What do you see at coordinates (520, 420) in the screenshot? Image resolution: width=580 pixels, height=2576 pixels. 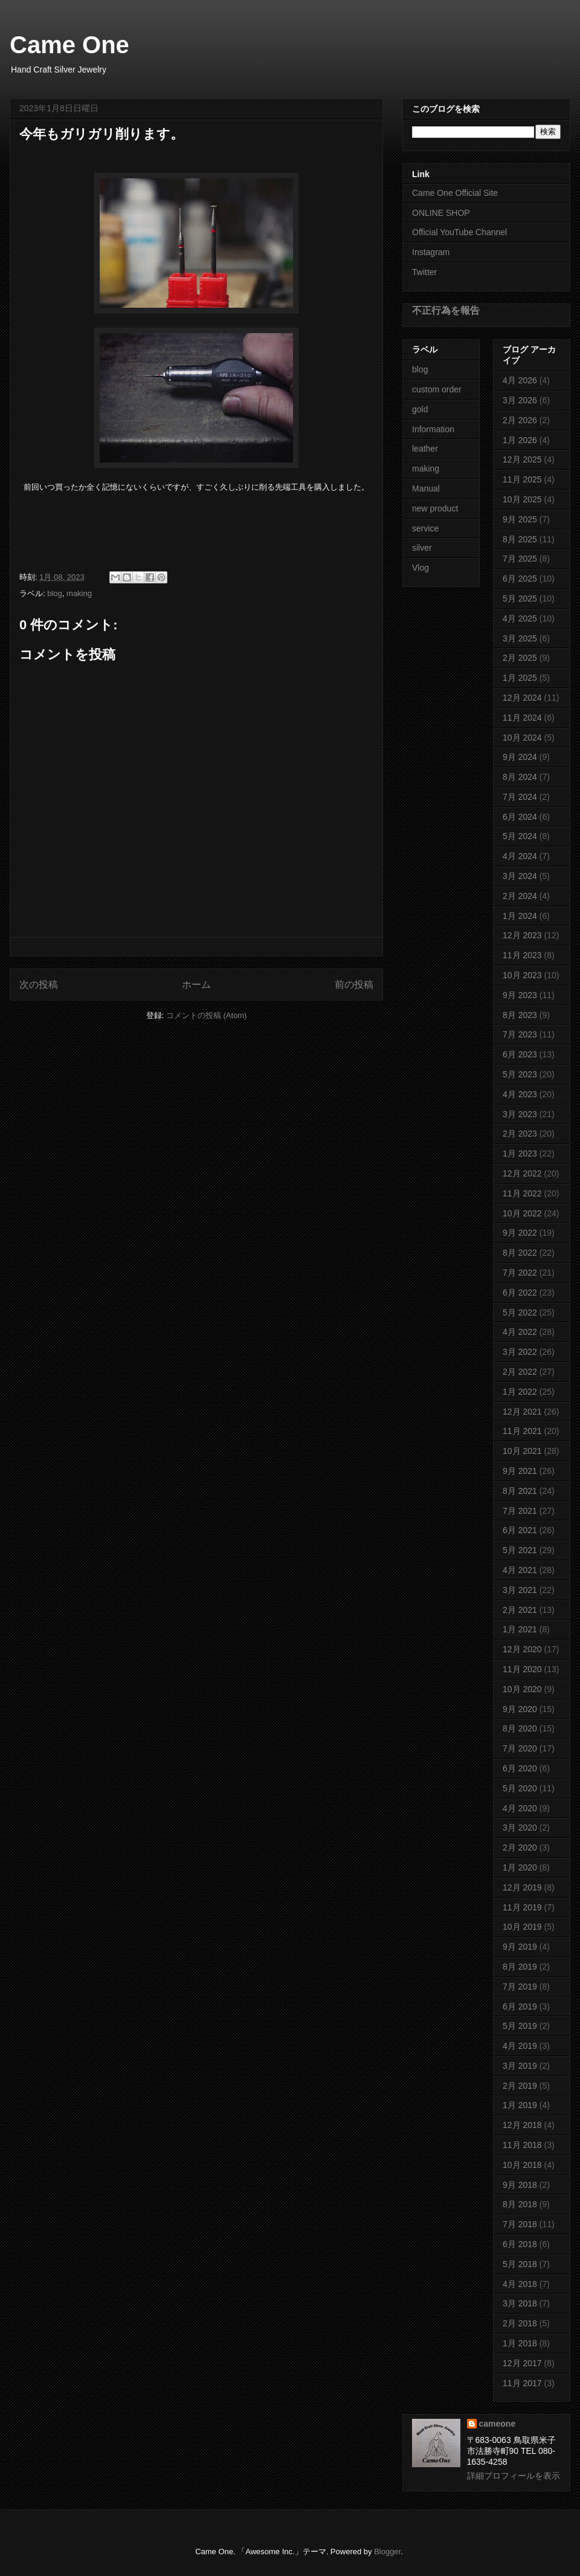 I see `2月 2026` at bounding box center [520, 420].